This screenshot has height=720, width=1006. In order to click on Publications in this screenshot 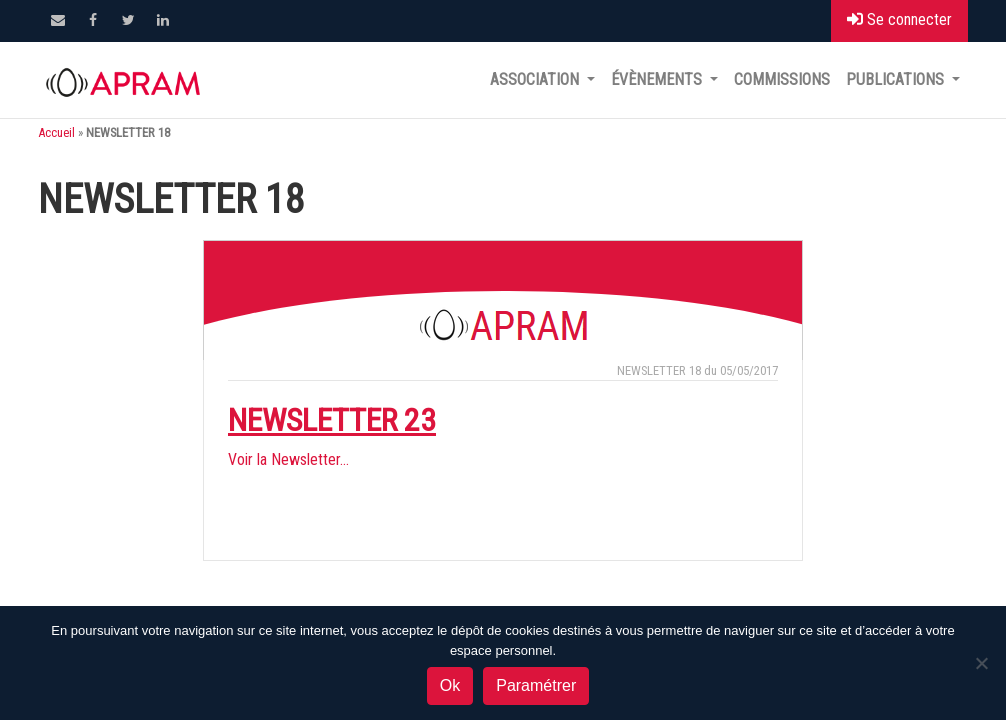, I will do `click(897, 79)`.